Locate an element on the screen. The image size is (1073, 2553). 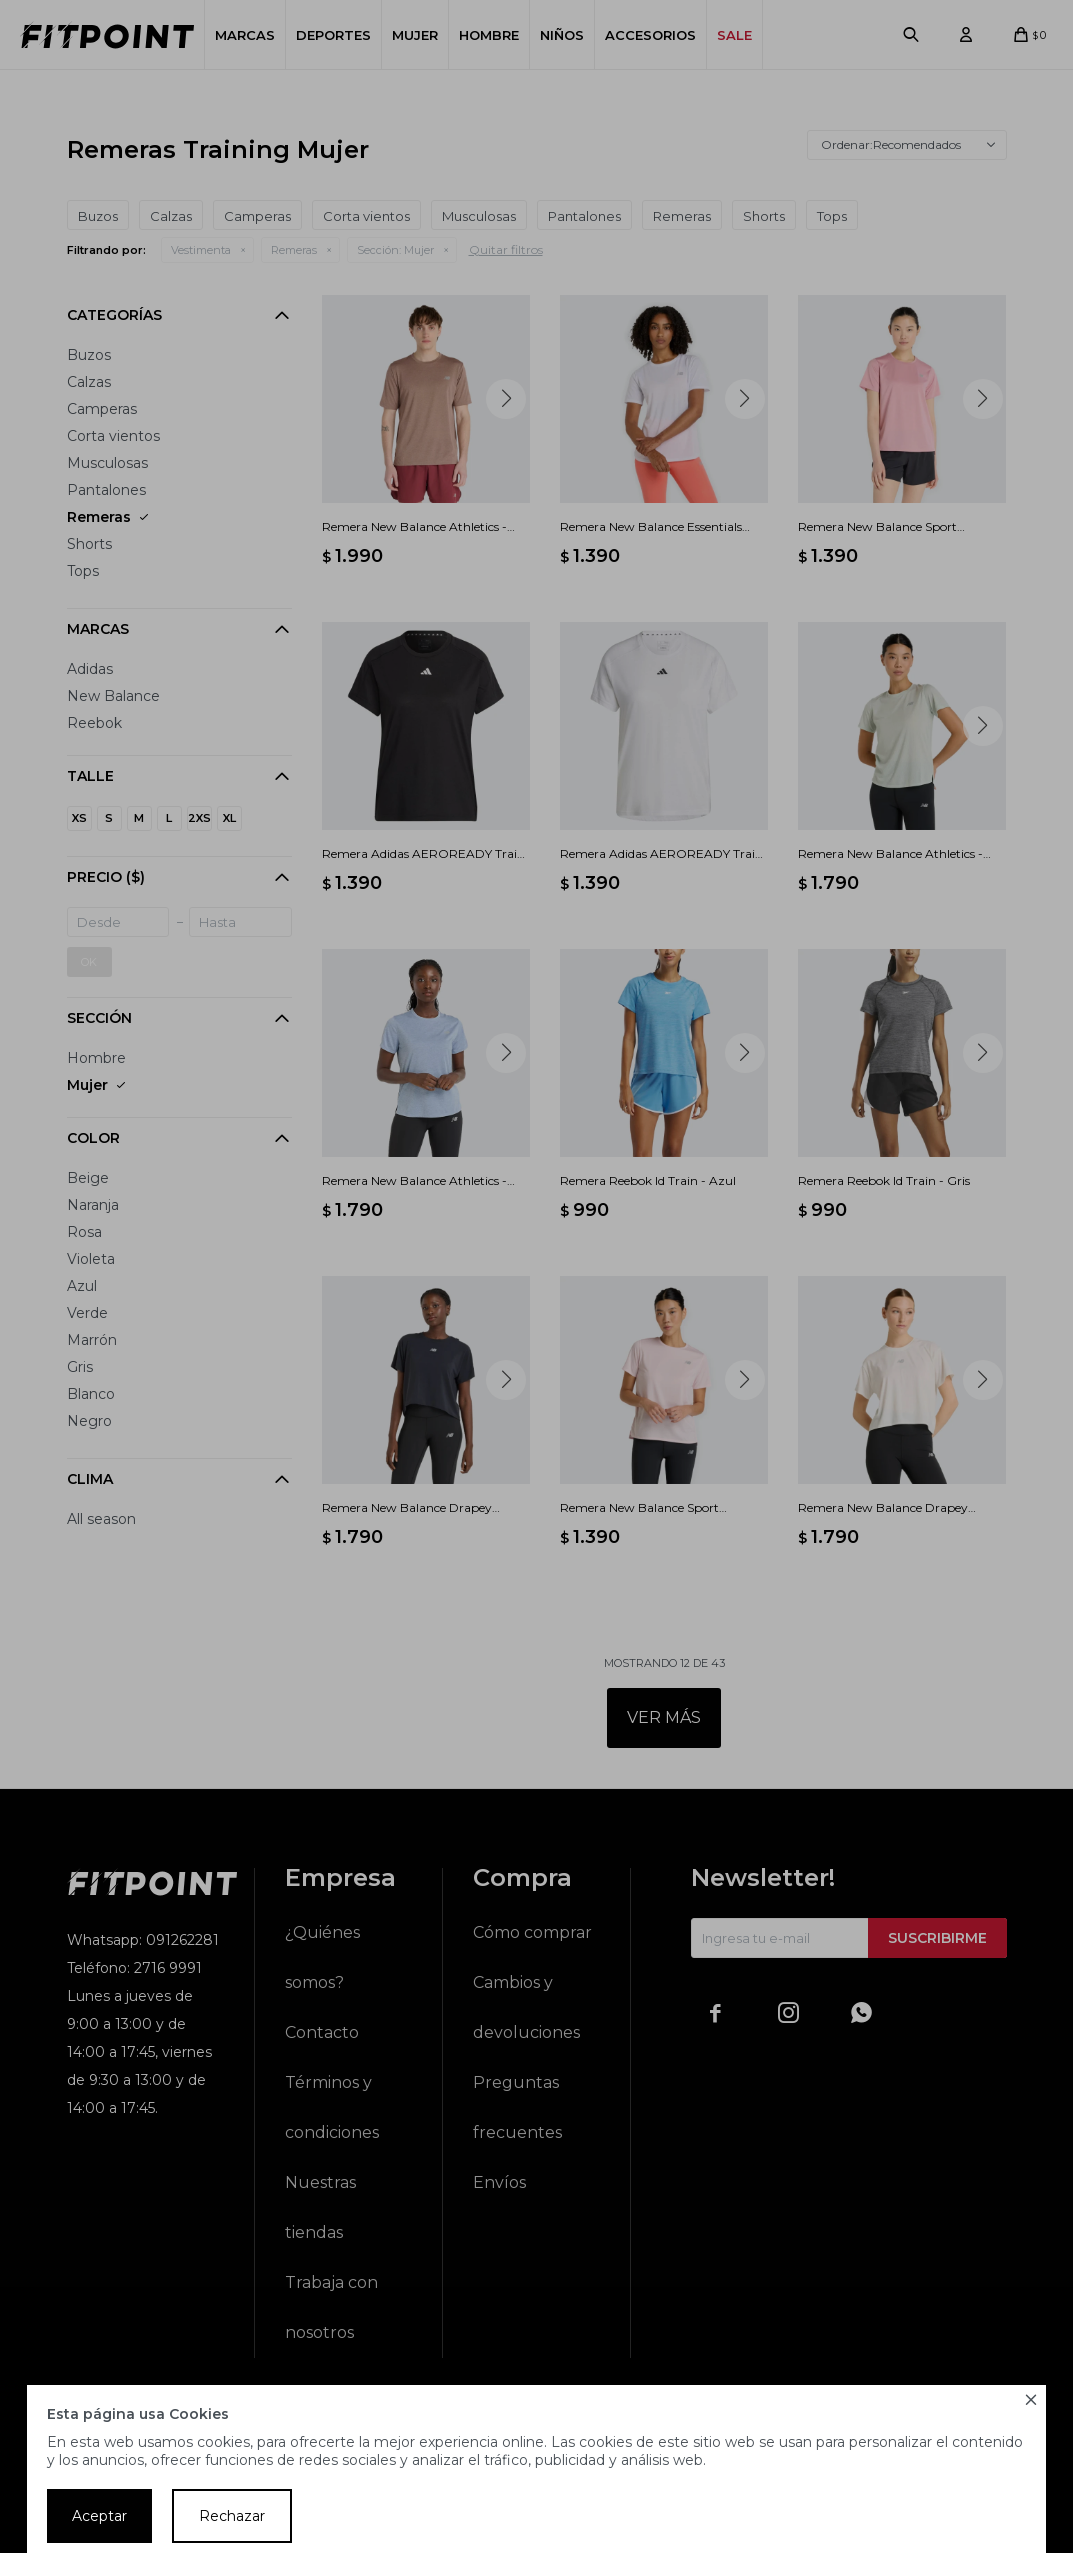
Aceptar is located at coordinates (99, 2516).